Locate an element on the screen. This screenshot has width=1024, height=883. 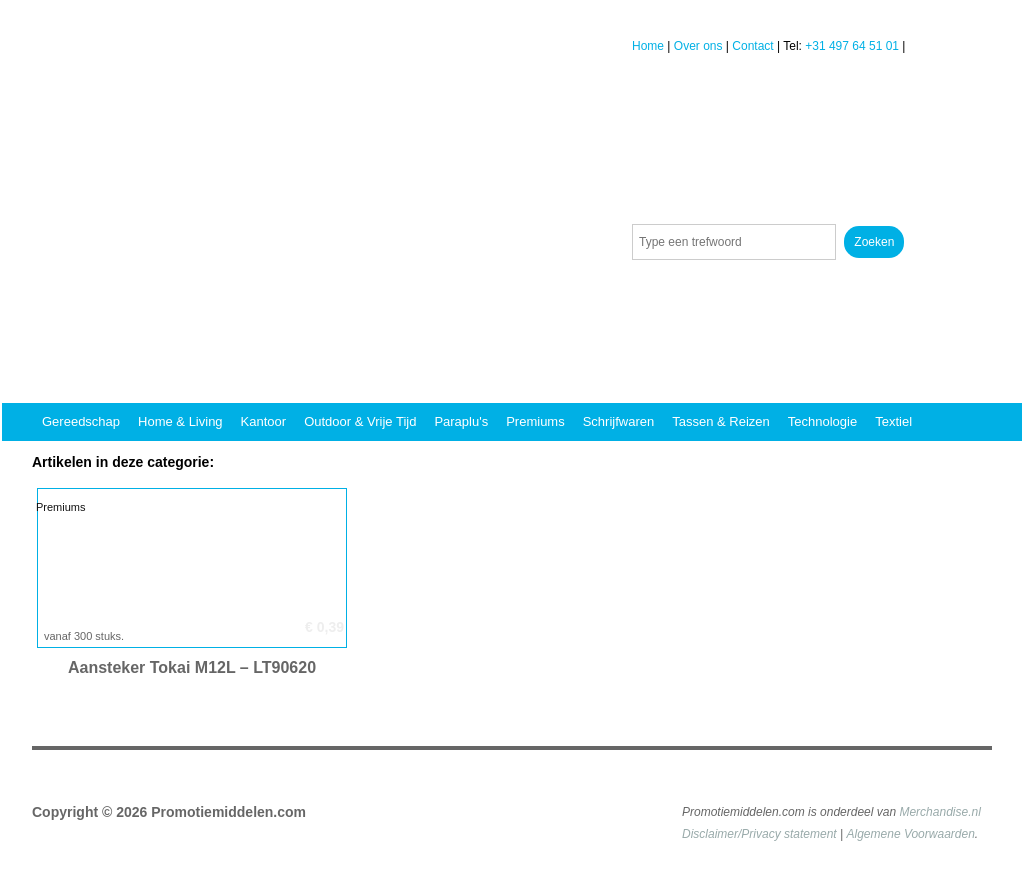
Paraplu's is located at coordinates (461, 421).